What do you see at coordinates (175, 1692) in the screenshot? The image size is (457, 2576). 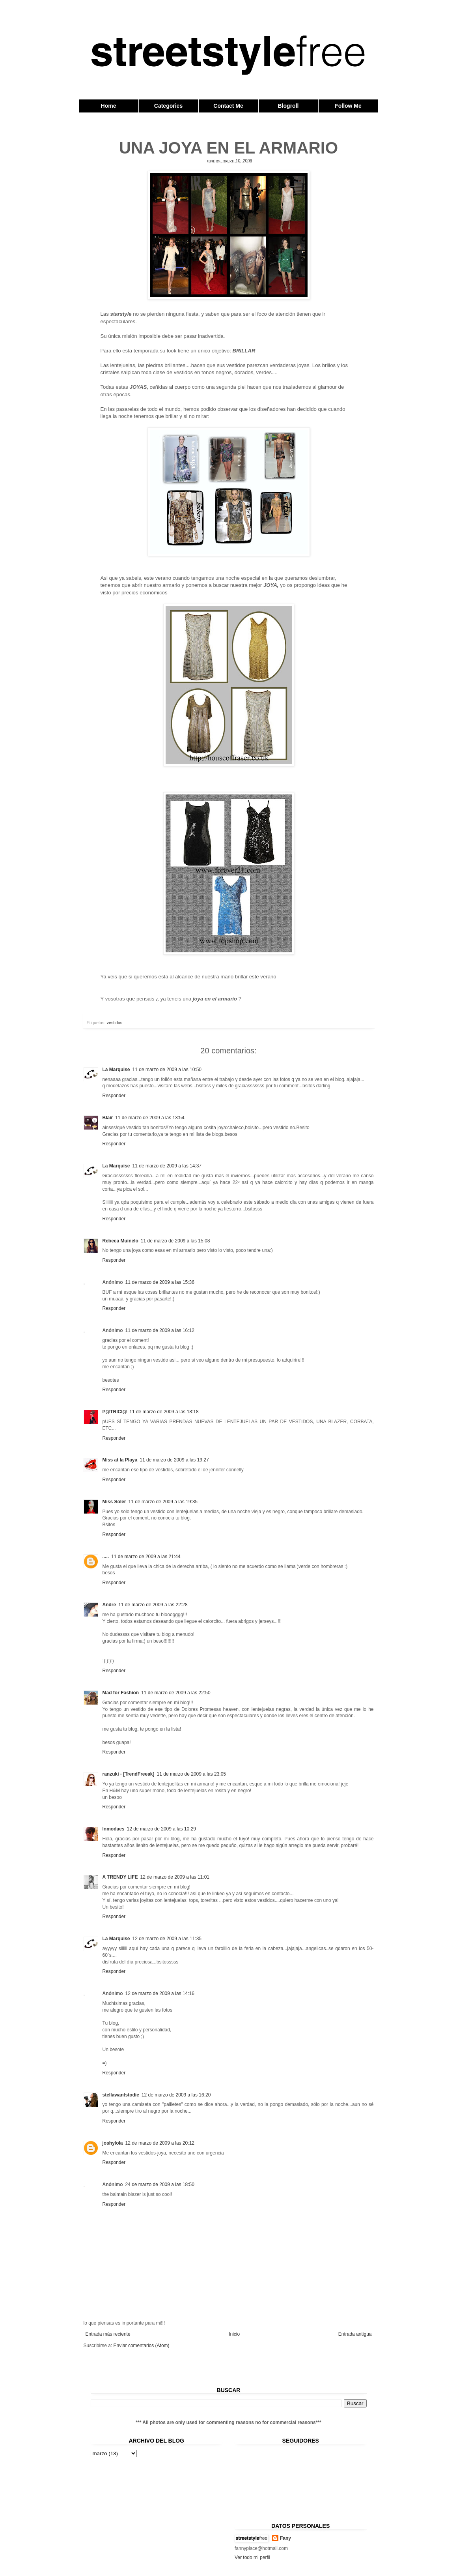 I see `11 de marzo de 2009 a las 22:50` at bounding box center [175, 1692].